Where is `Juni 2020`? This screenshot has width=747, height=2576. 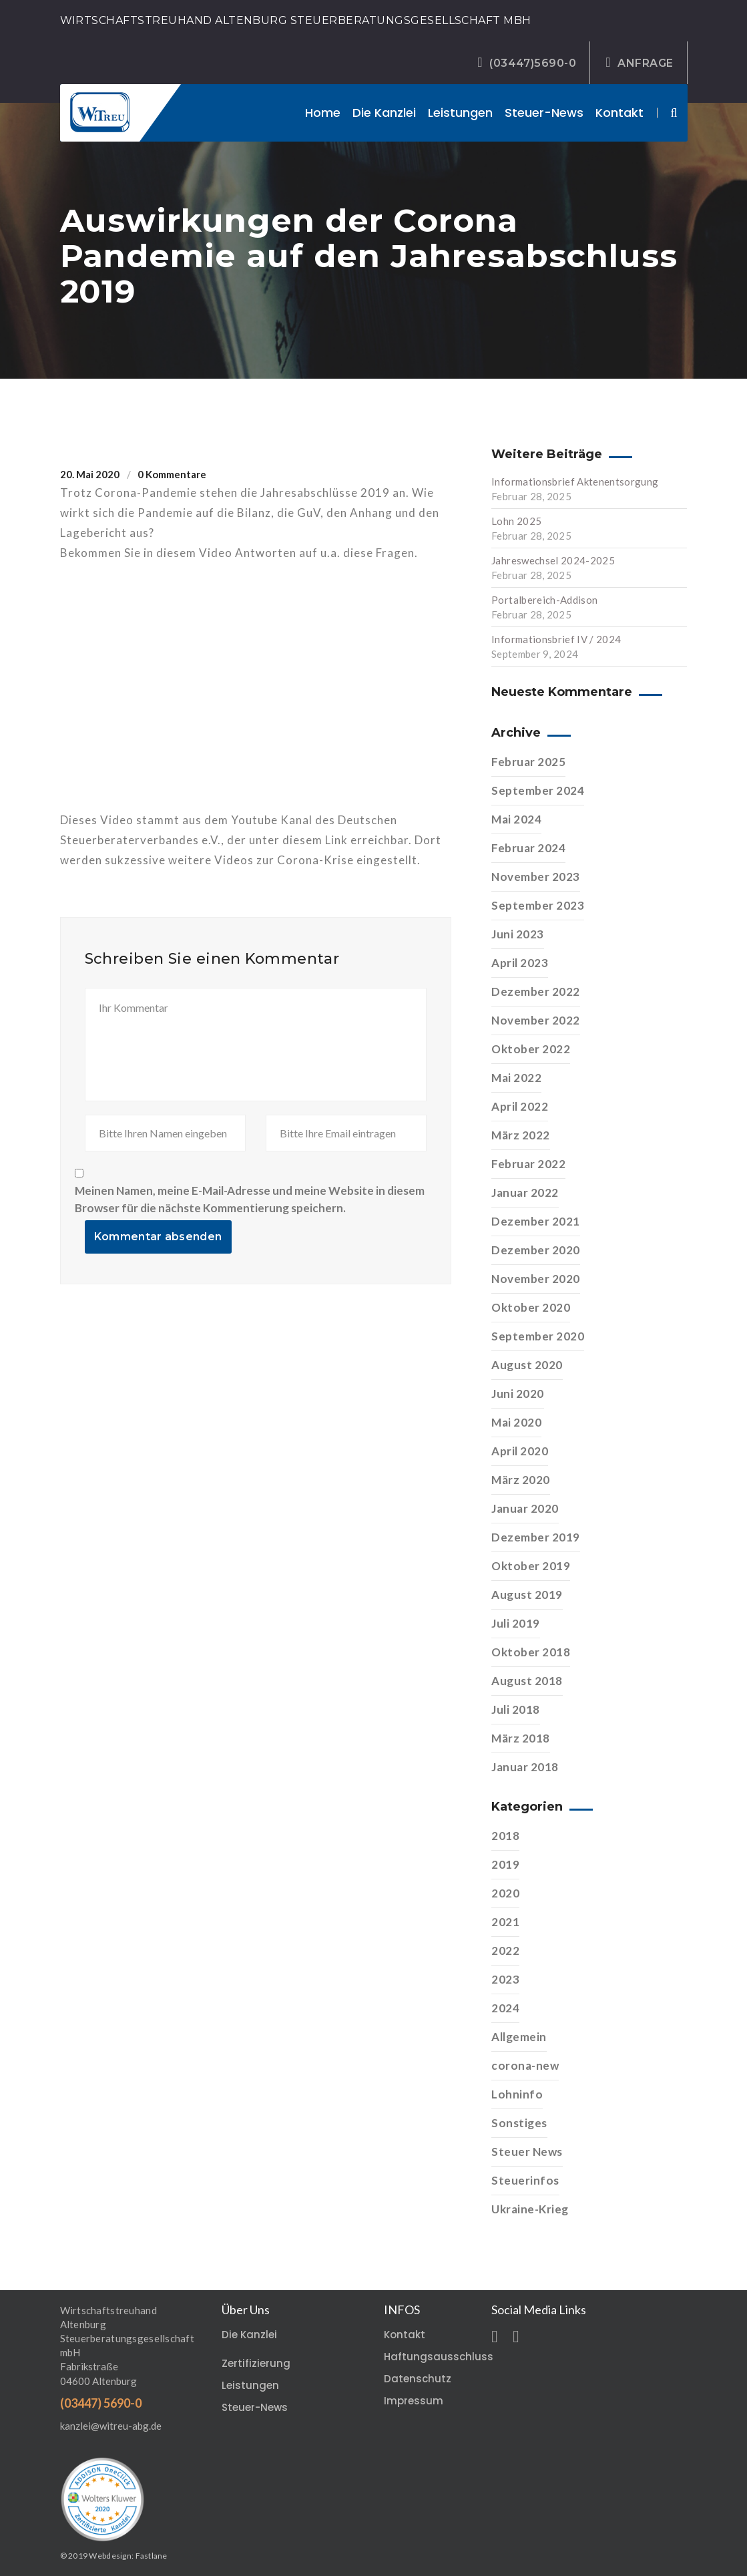
Juni 2020 is located at coordinates (517, 1394).